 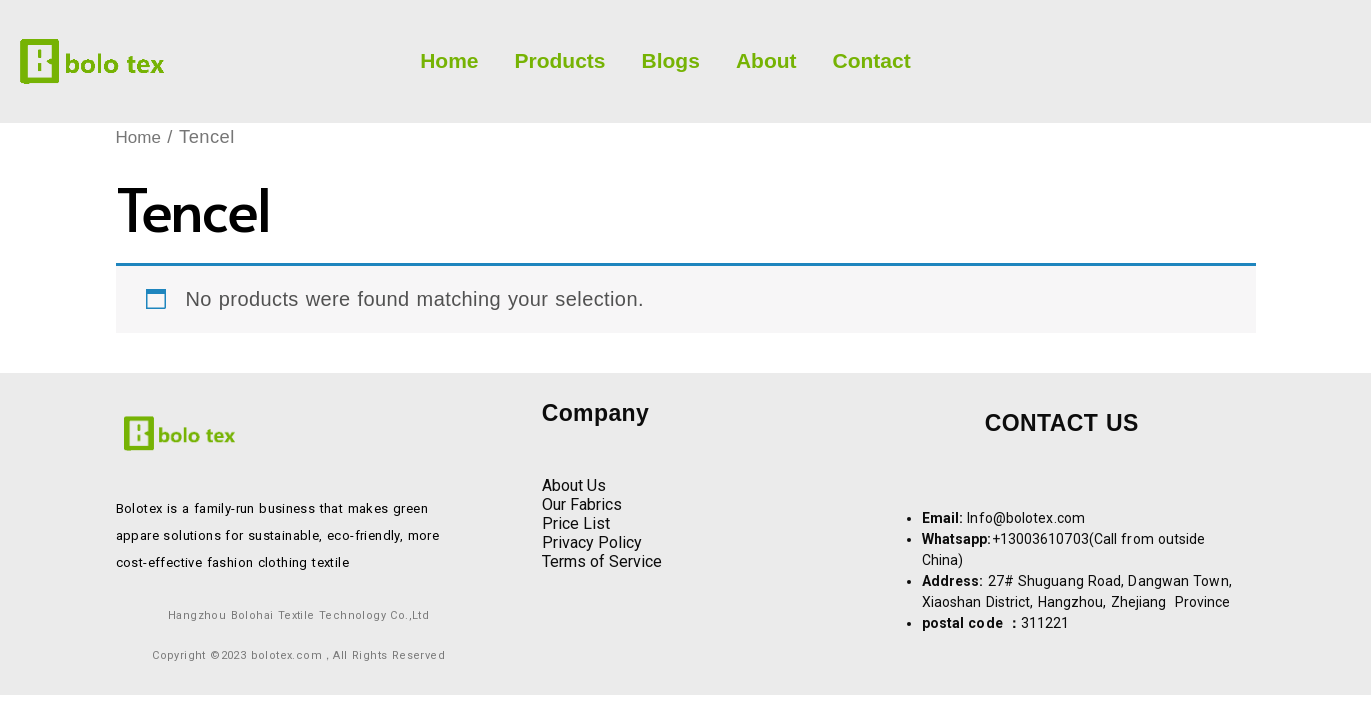 I want to click on Products, so click(x=560, y=60).